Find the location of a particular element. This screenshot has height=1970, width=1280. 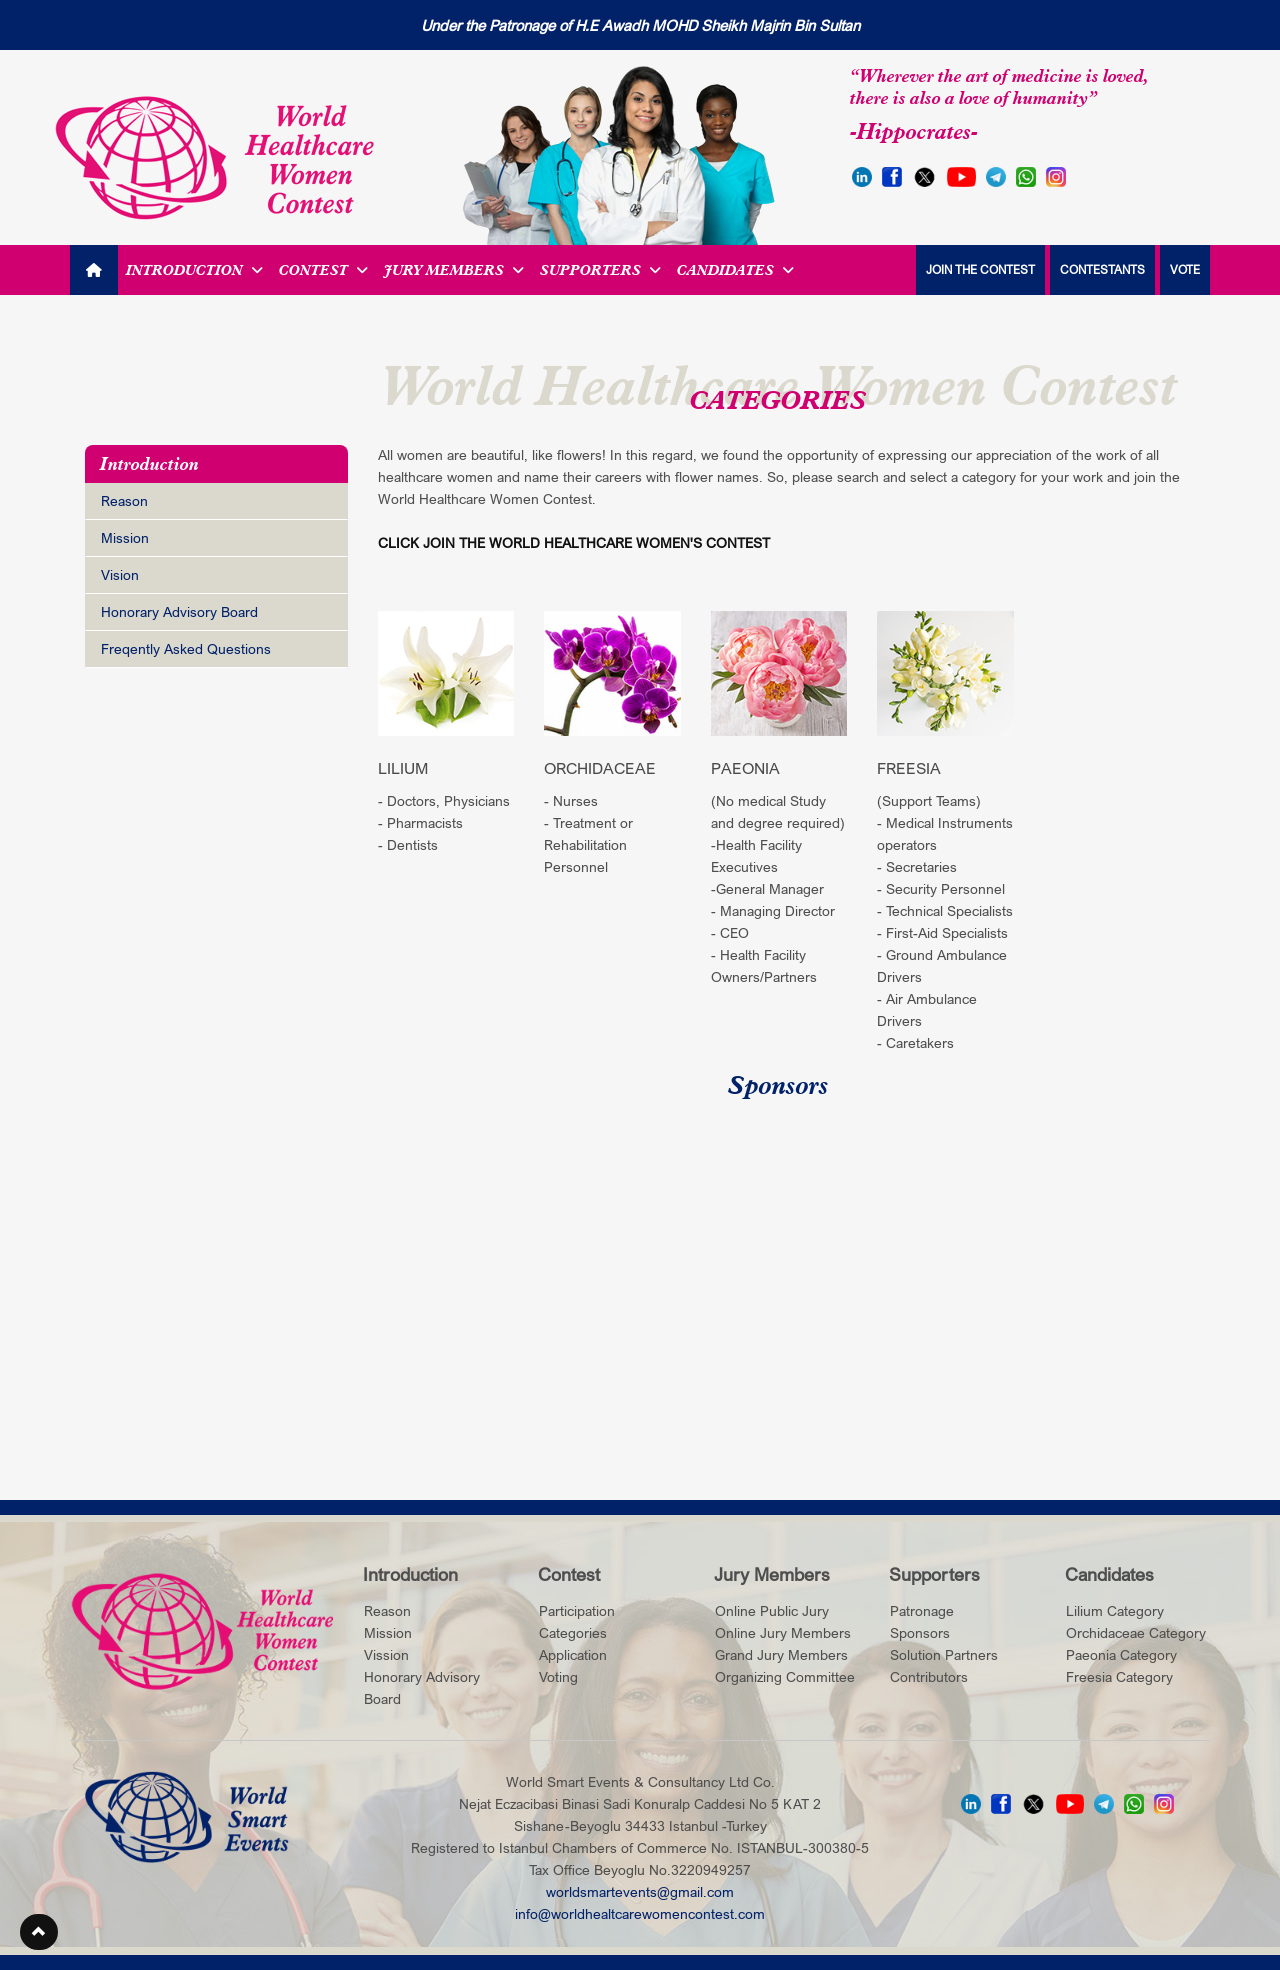

Reason is located at coordinates (124, 500).